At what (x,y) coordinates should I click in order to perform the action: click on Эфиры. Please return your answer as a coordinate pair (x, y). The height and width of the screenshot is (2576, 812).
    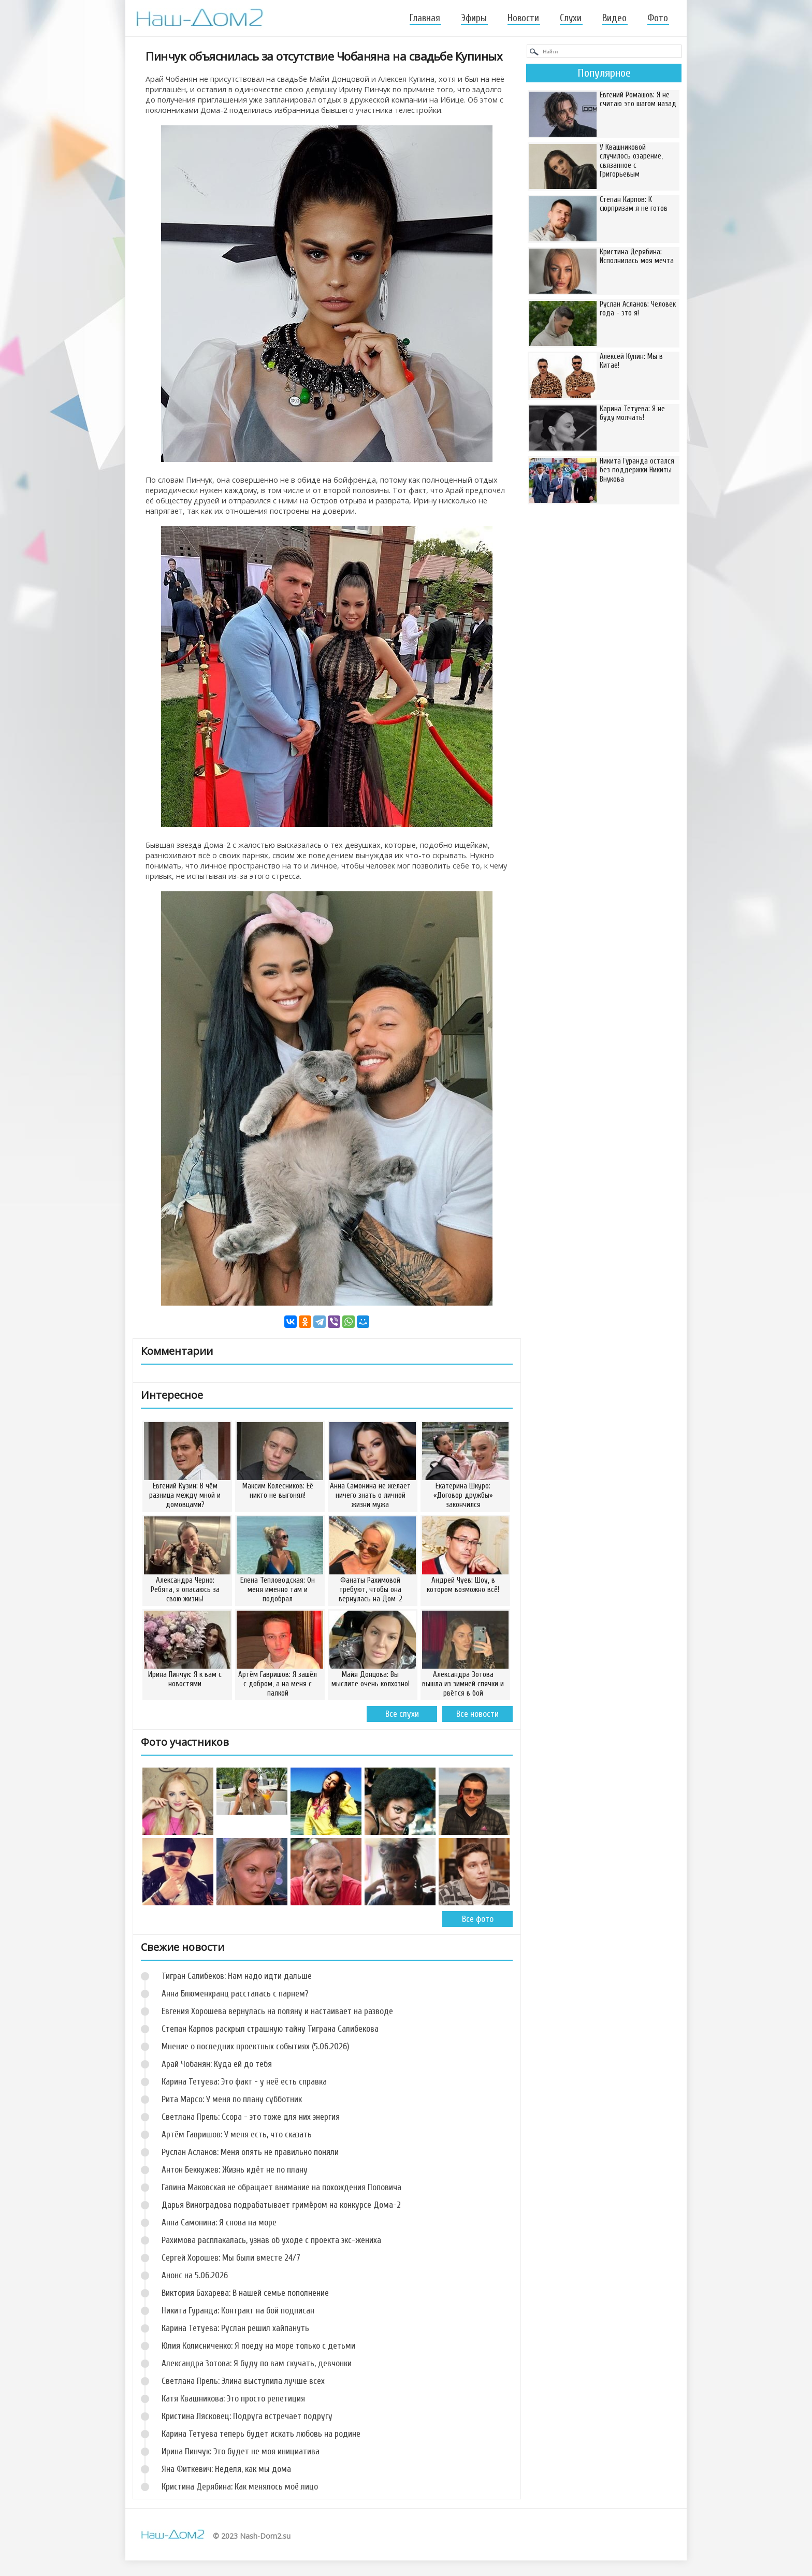
    Looking at the image, I should click on (474, 18).